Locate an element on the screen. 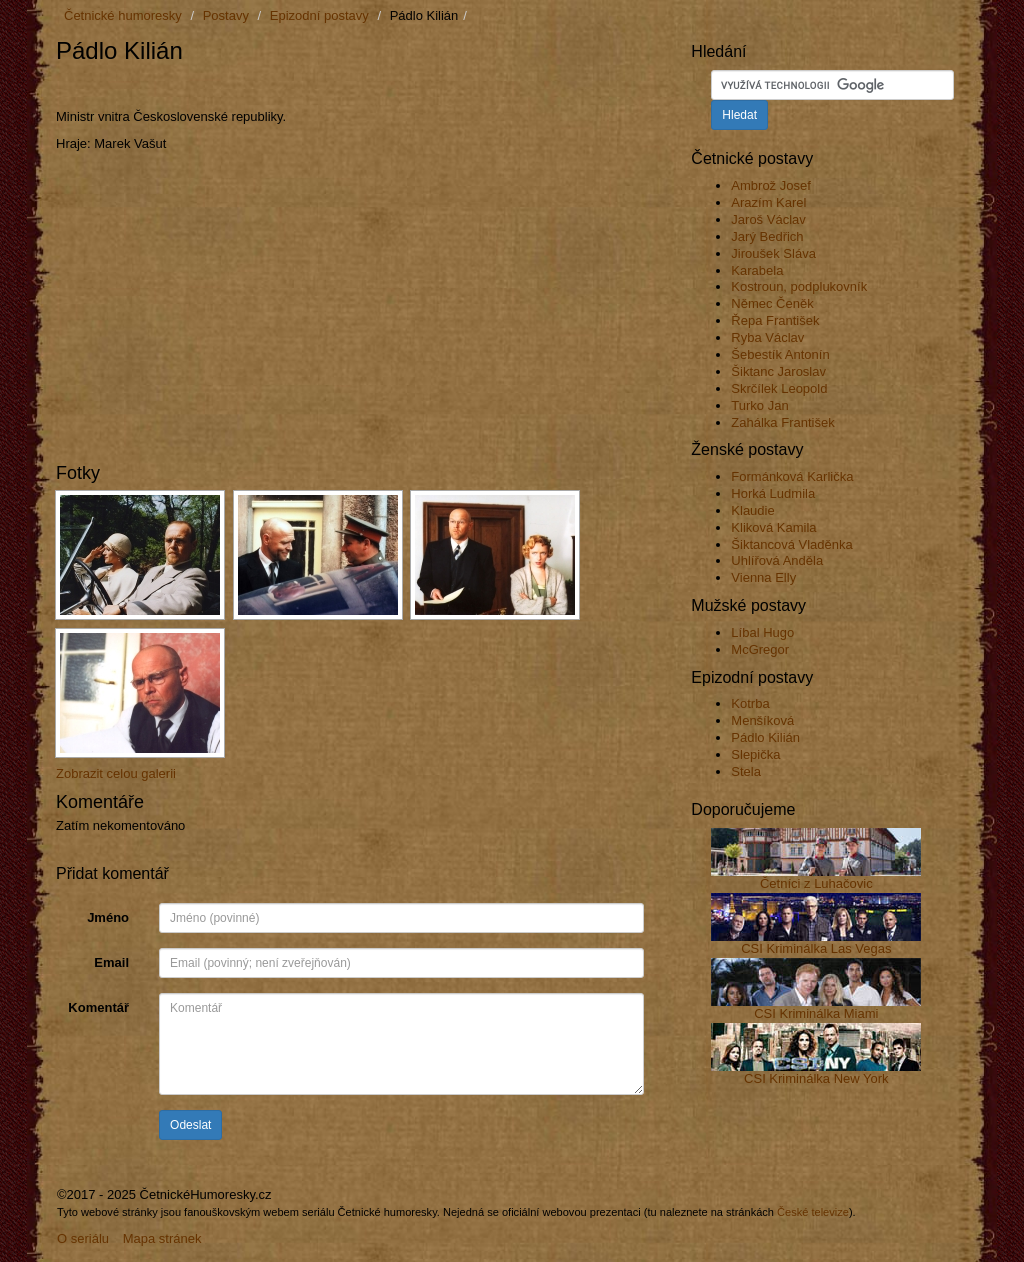  České televize is located at coordinates (813, 1212).